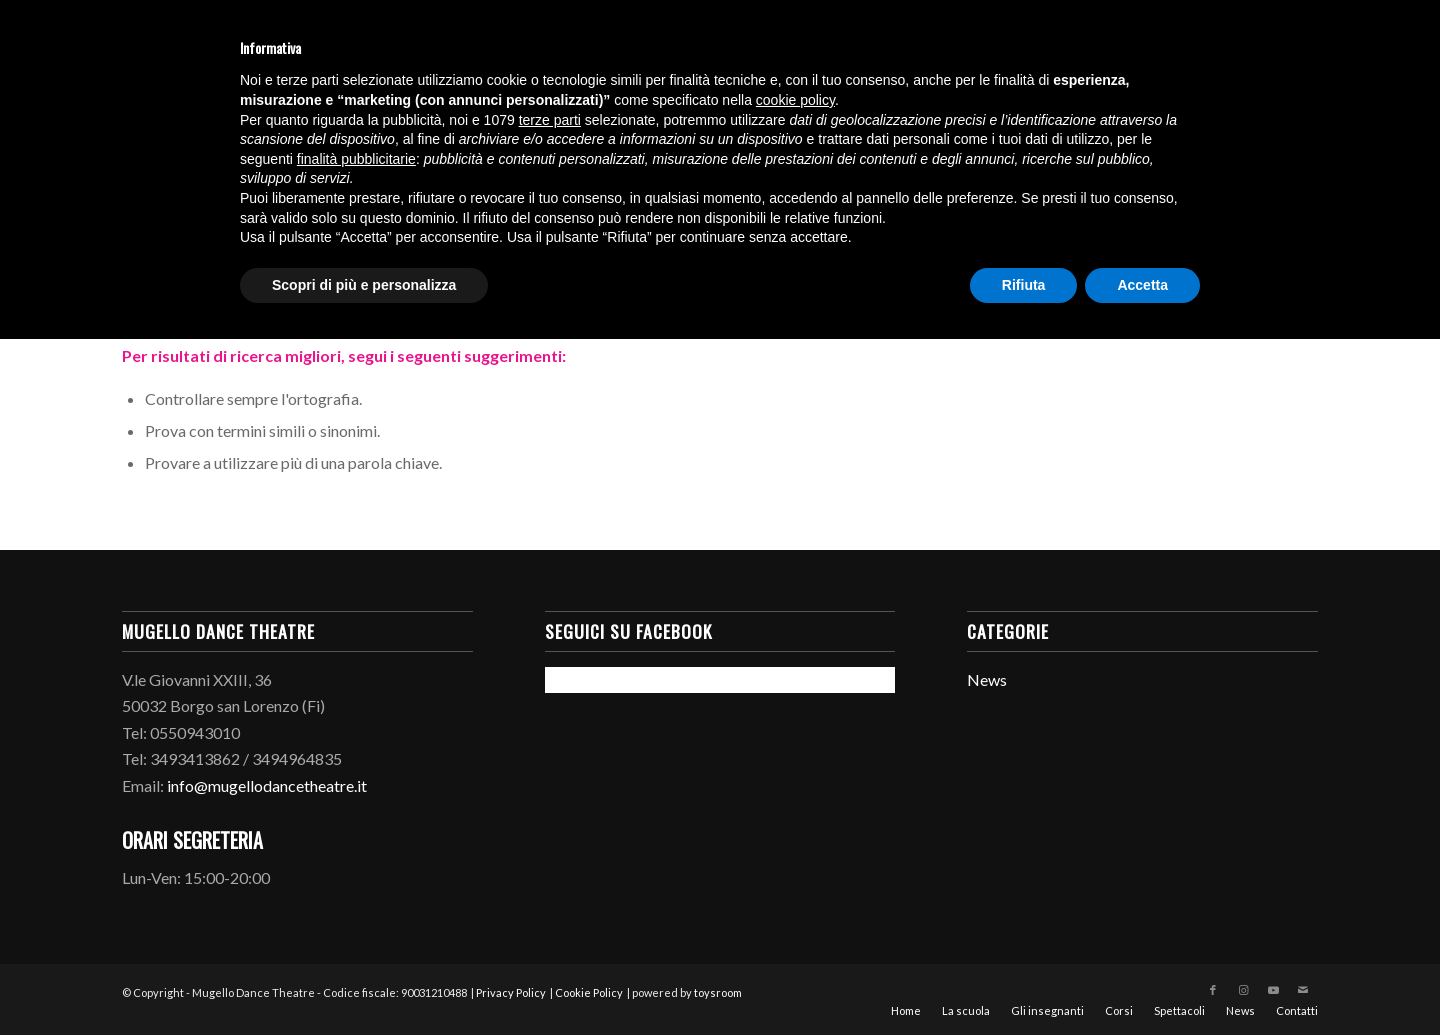  Describe the element at coordinates (1273, 990) in the screenshot. I see `[Collegamento a Youtube]` at that location.